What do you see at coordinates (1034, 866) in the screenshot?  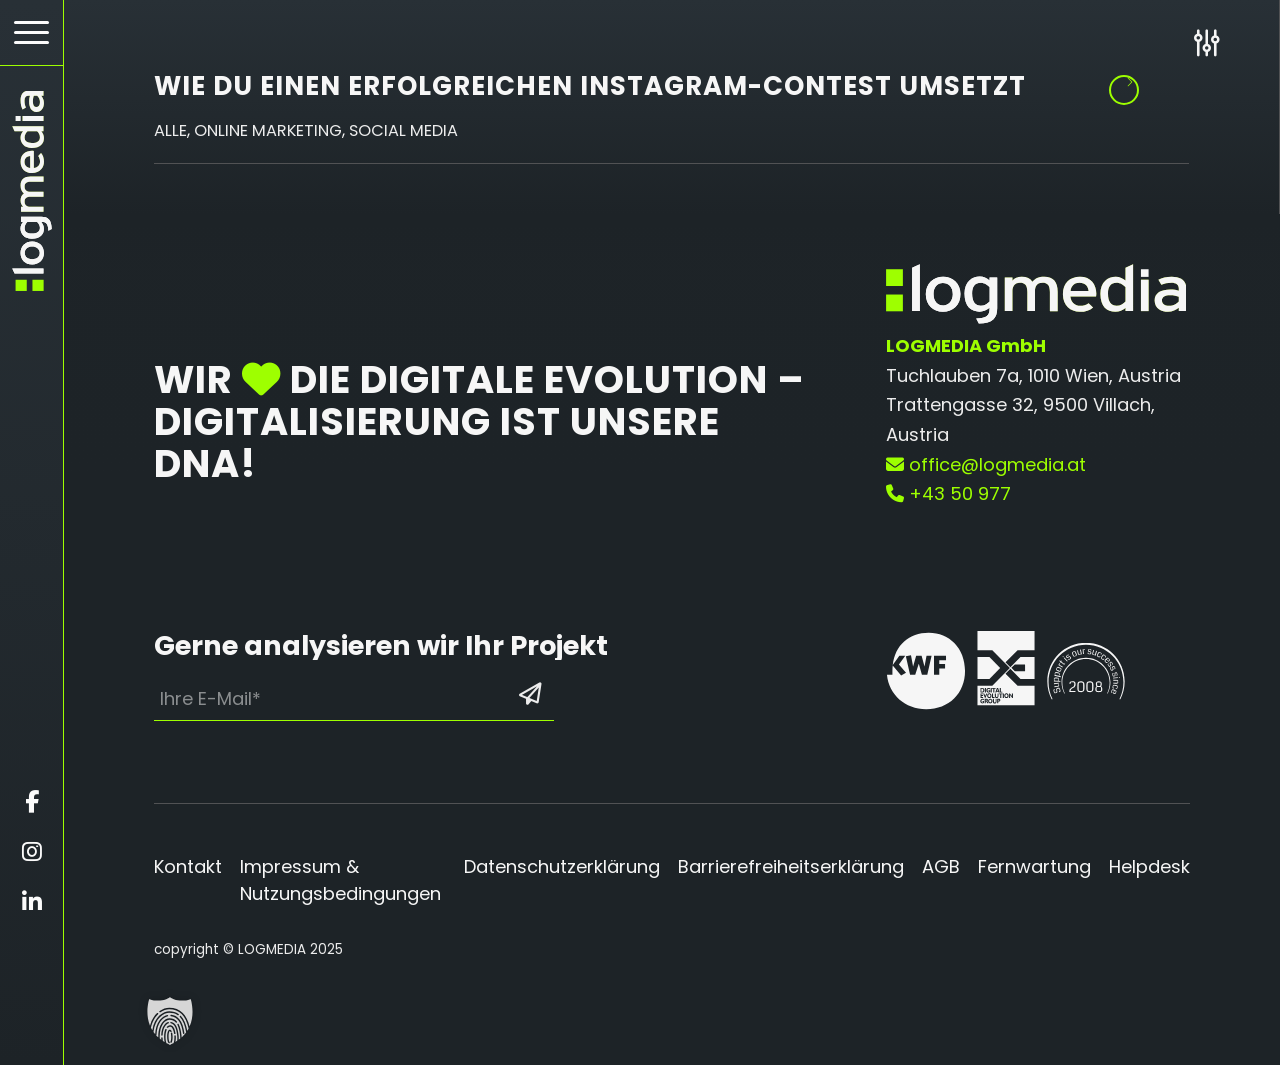 I see `Fernwartung` at bounding box center [1034, 866].